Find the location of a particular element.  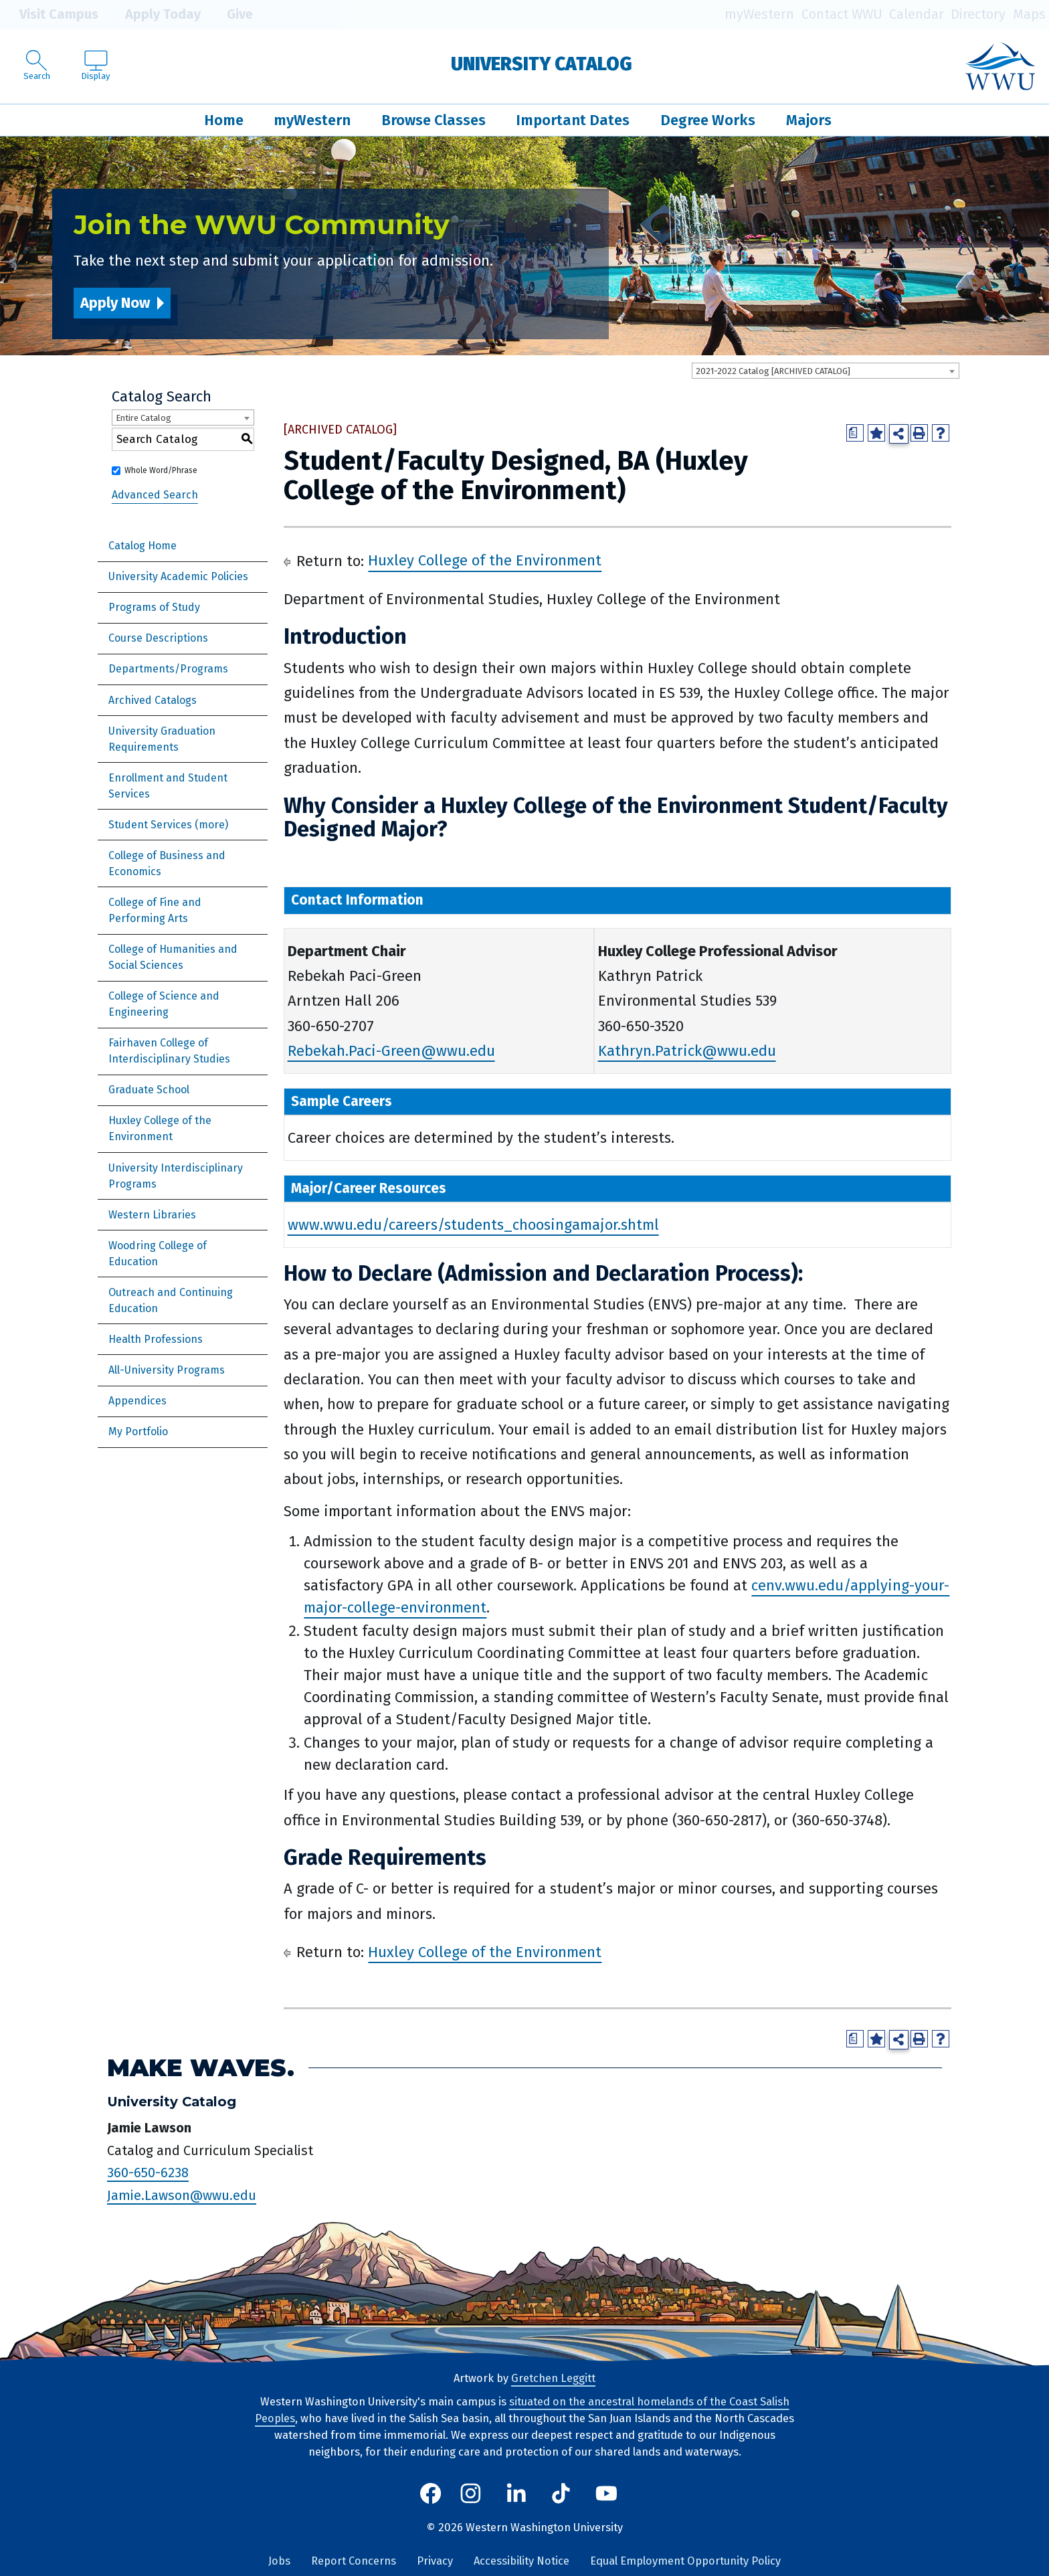

University Graduation Requirements is located at coordinates (161, 739).